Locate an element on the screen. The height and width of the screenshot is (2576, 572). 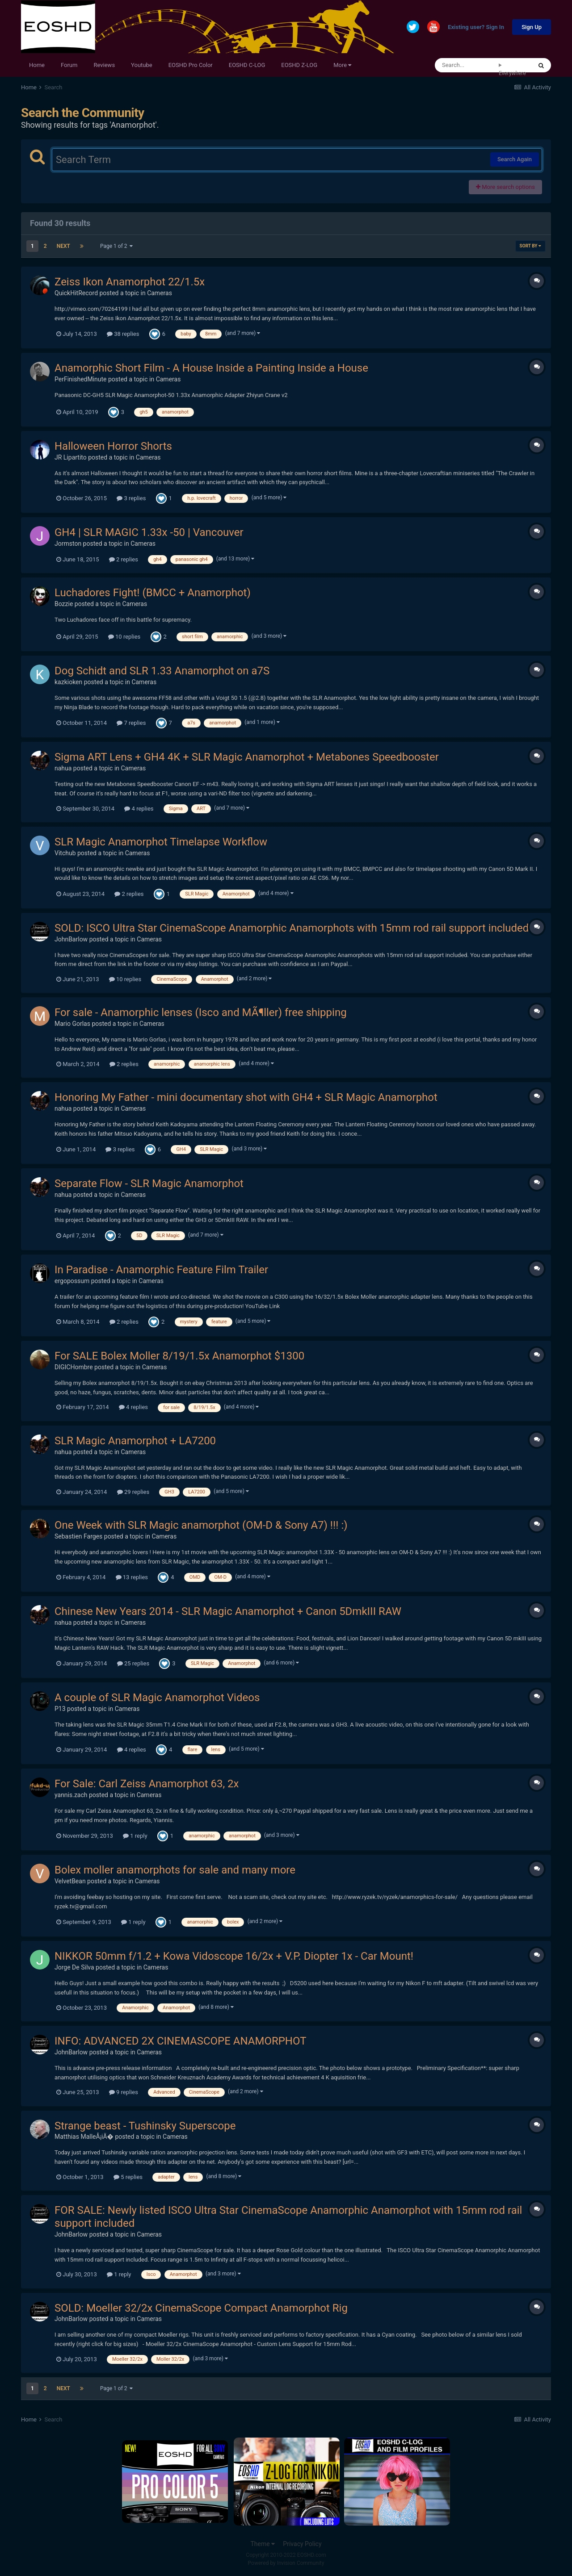
Existing user? Sign In is located at coordinates (476, 27).